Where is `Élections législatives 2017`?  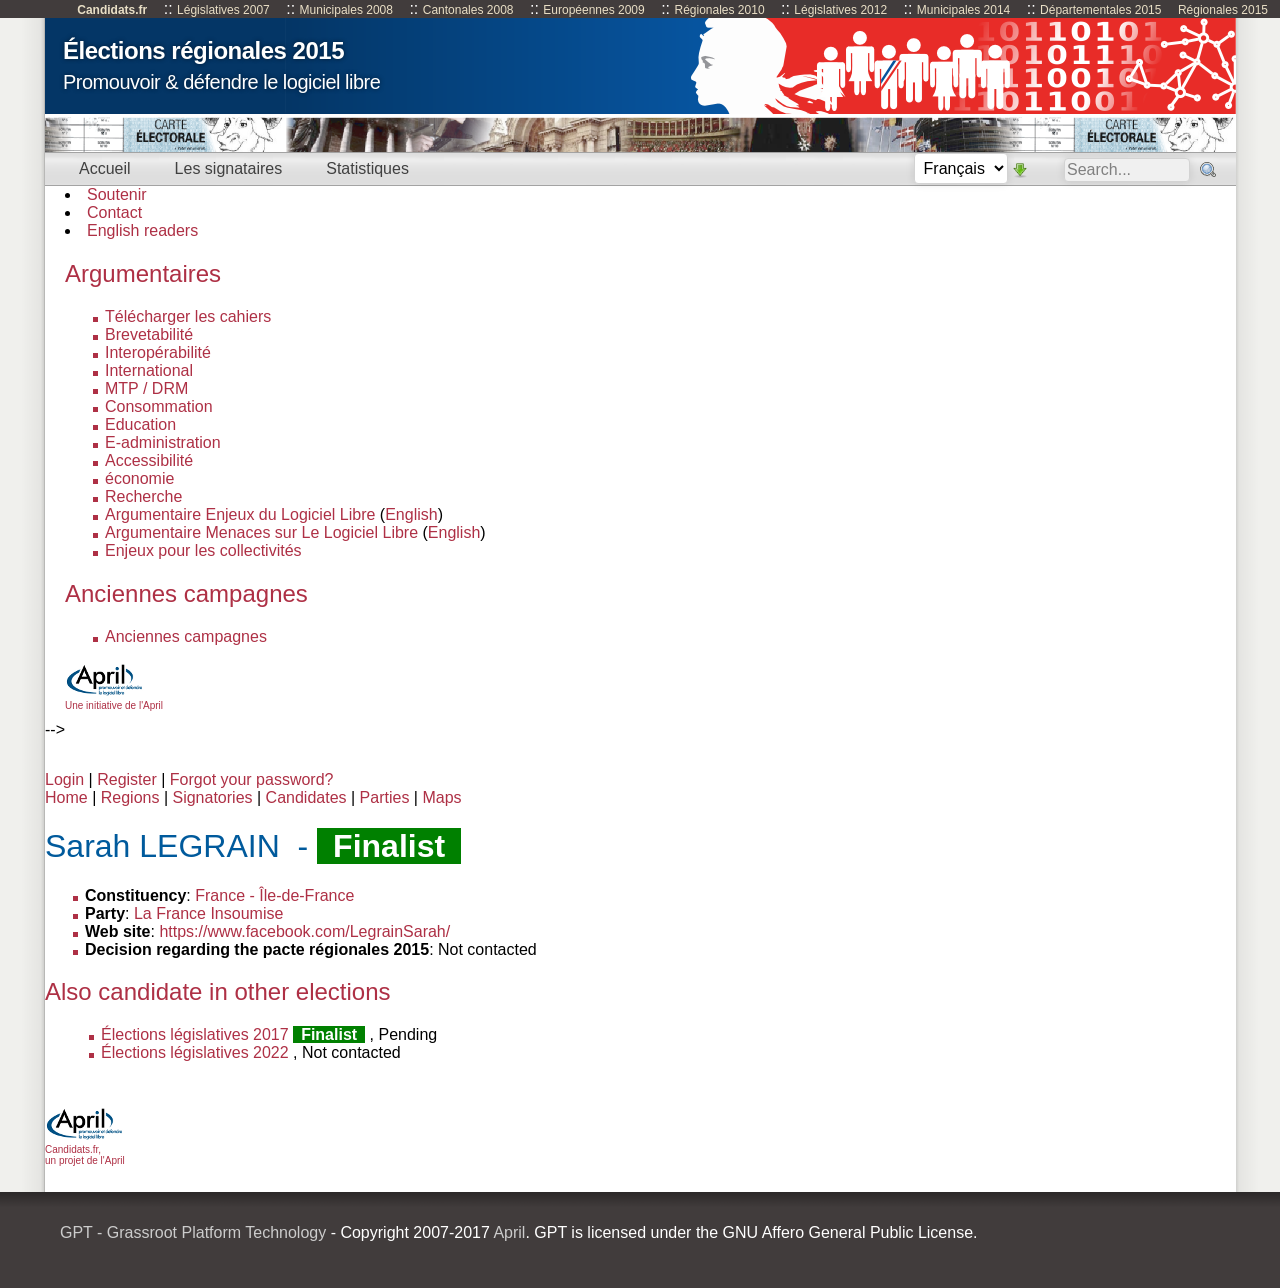
Élections législatives 2017 is located at coordinates (195, 1034).